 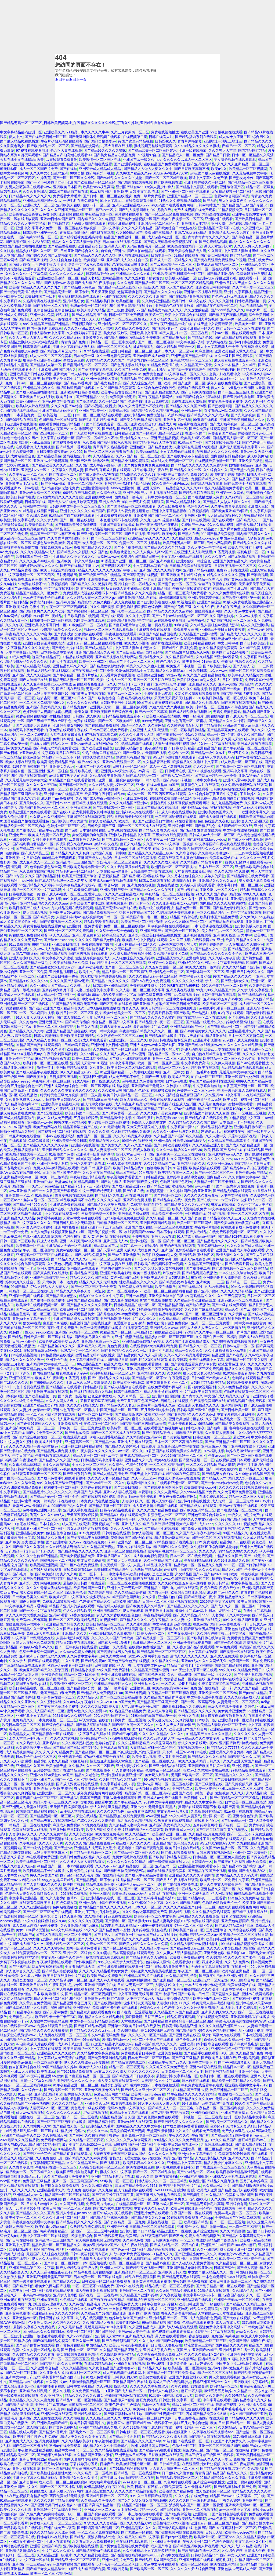 What do you see at coordinates (224, 383) in the screenshot?
I see `成年人在线免费看视频` at bounding box center [224, 383].